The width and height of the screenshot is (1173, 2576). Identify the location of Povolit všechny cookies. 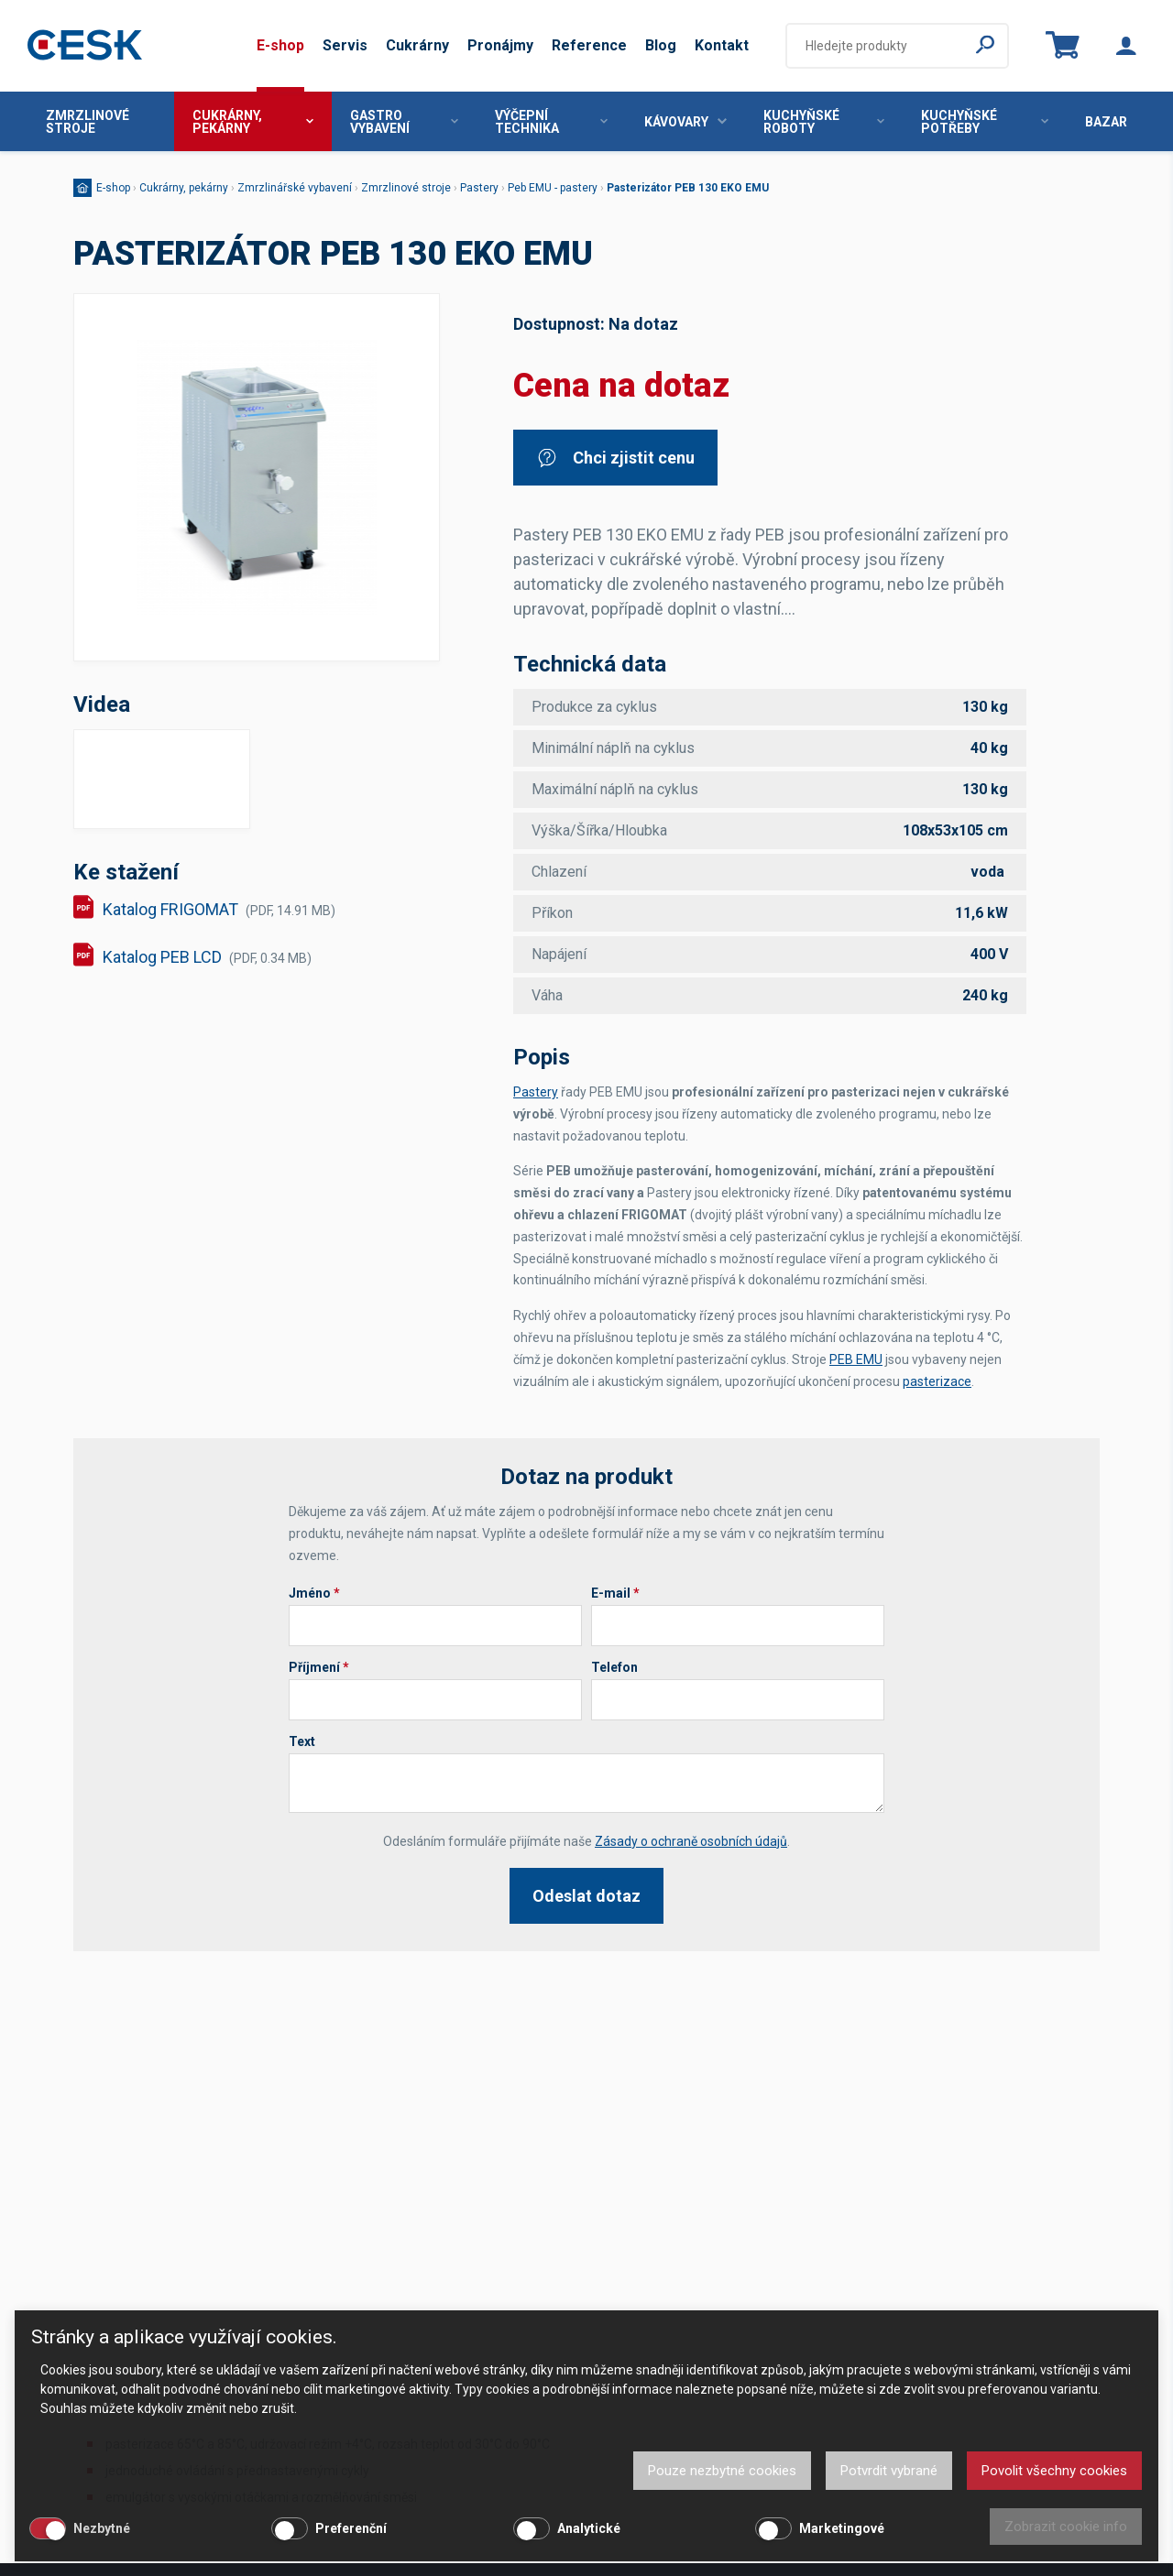
(1054, 2470).